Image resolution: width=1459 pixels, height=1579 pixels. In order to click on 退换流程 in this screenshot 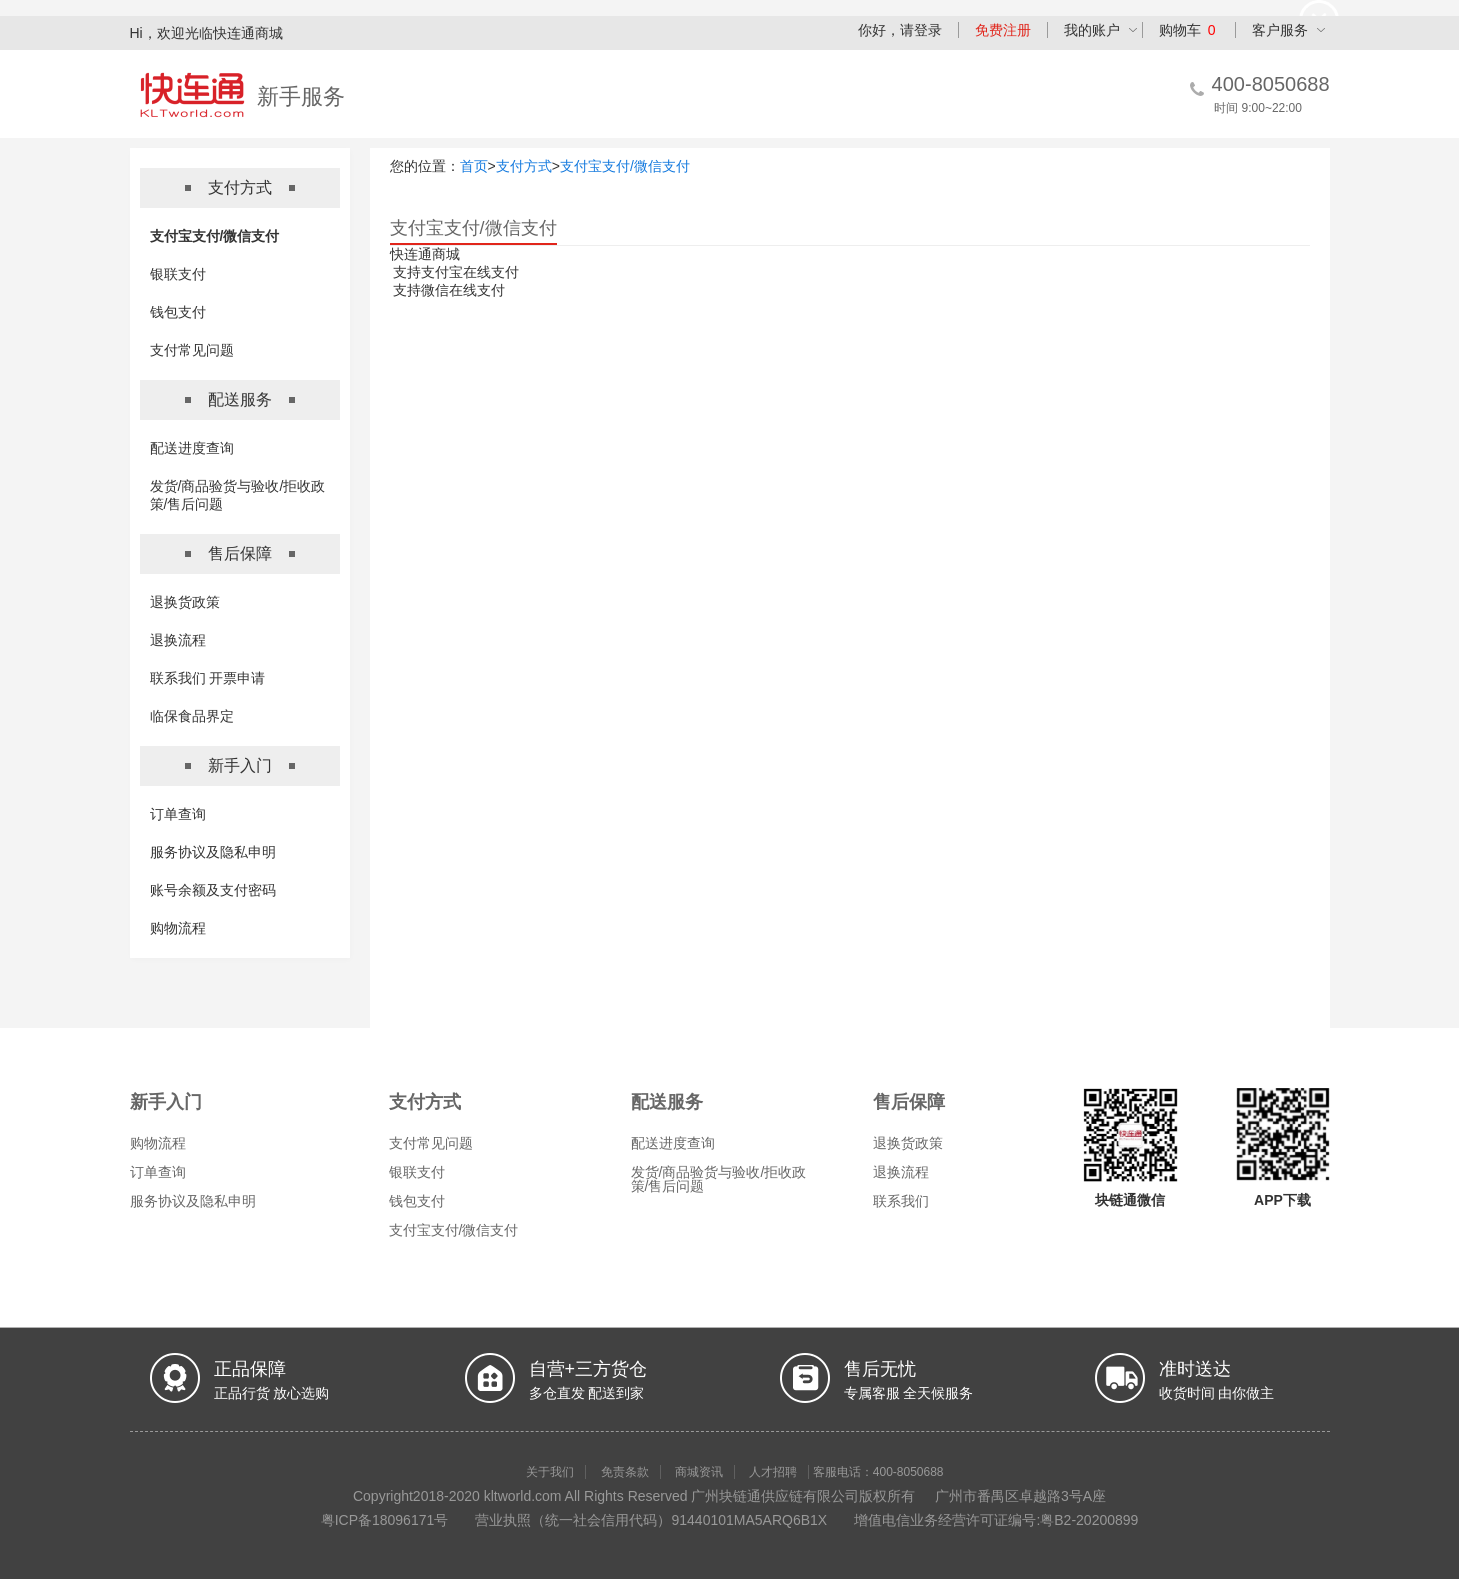, I will do `click(178, 640)`.